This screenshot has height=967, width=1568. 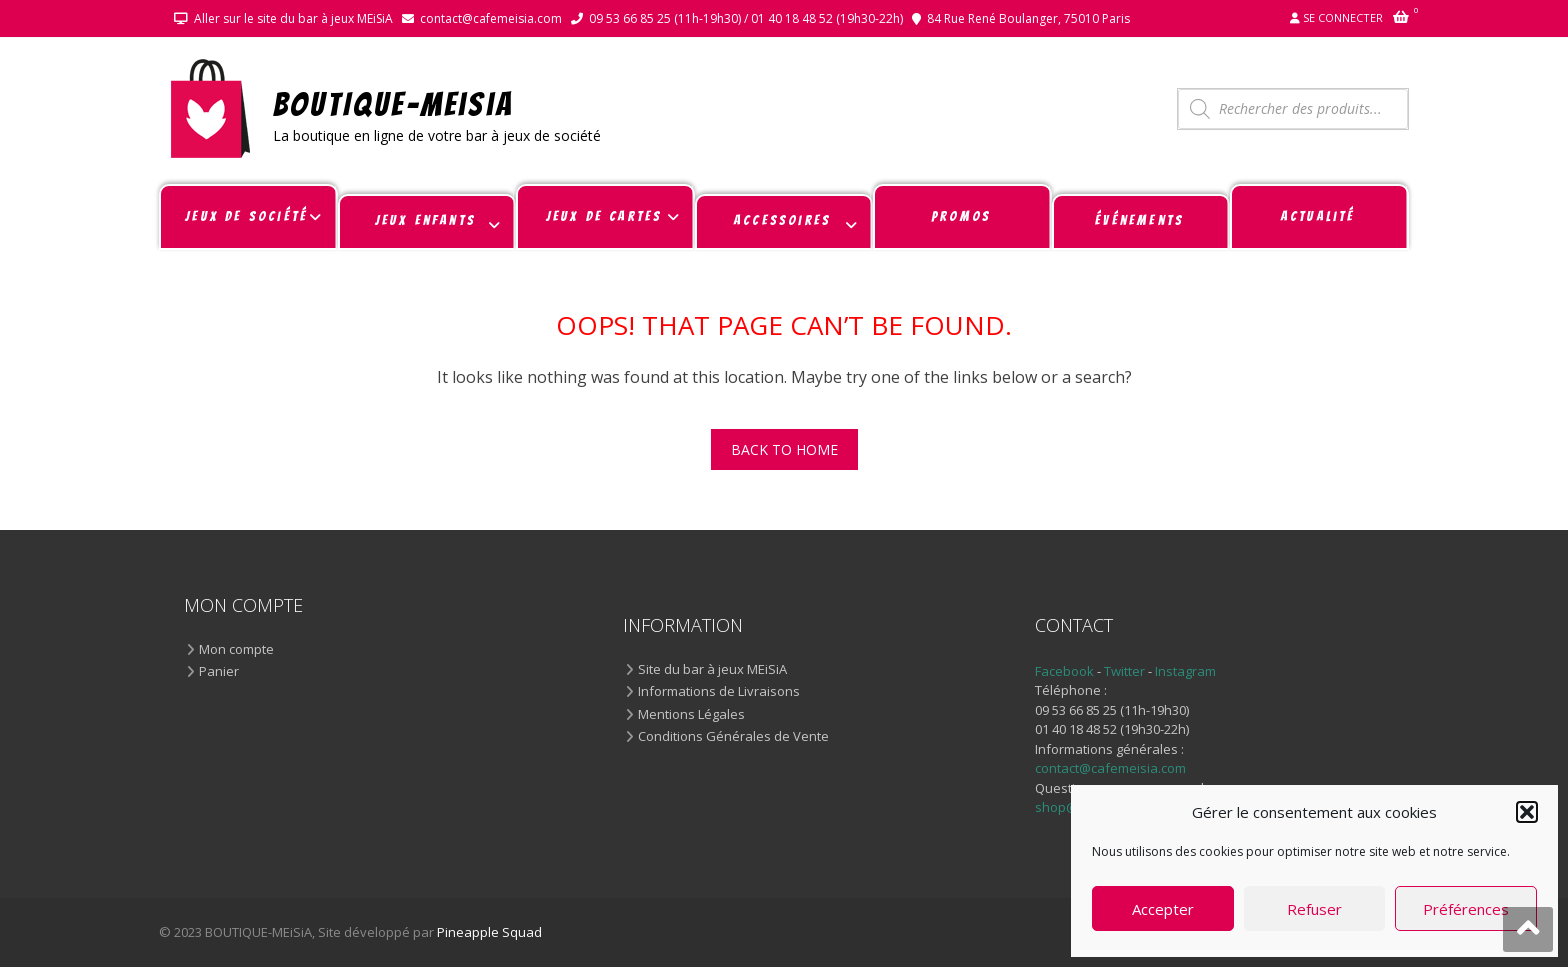 What do you see at coordinates (1314, 909) in the screenshot?
I see `Refuser` at bounding box center [1314, 909].